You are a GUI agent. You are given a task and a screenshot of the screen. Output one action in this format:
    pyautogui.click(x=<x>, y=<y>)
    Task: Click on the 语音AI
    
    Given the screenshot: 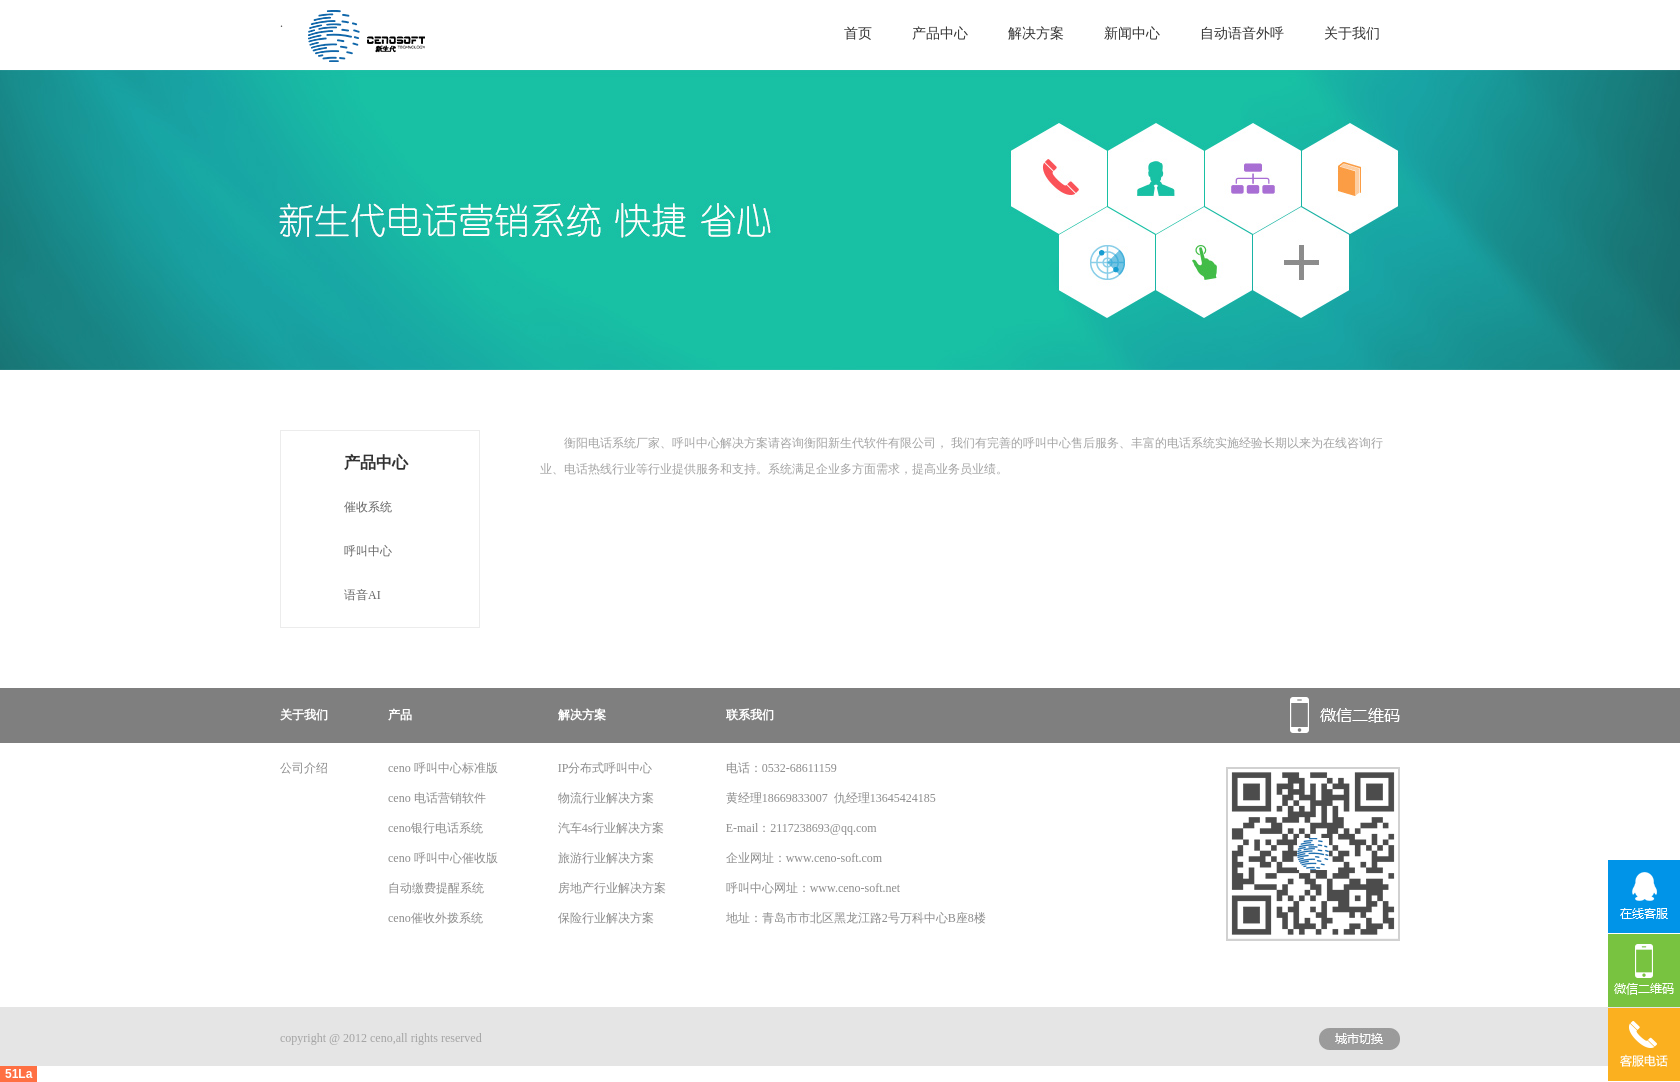 What is the action you would take?
    pyautogui.click(x=362, y=595)
    